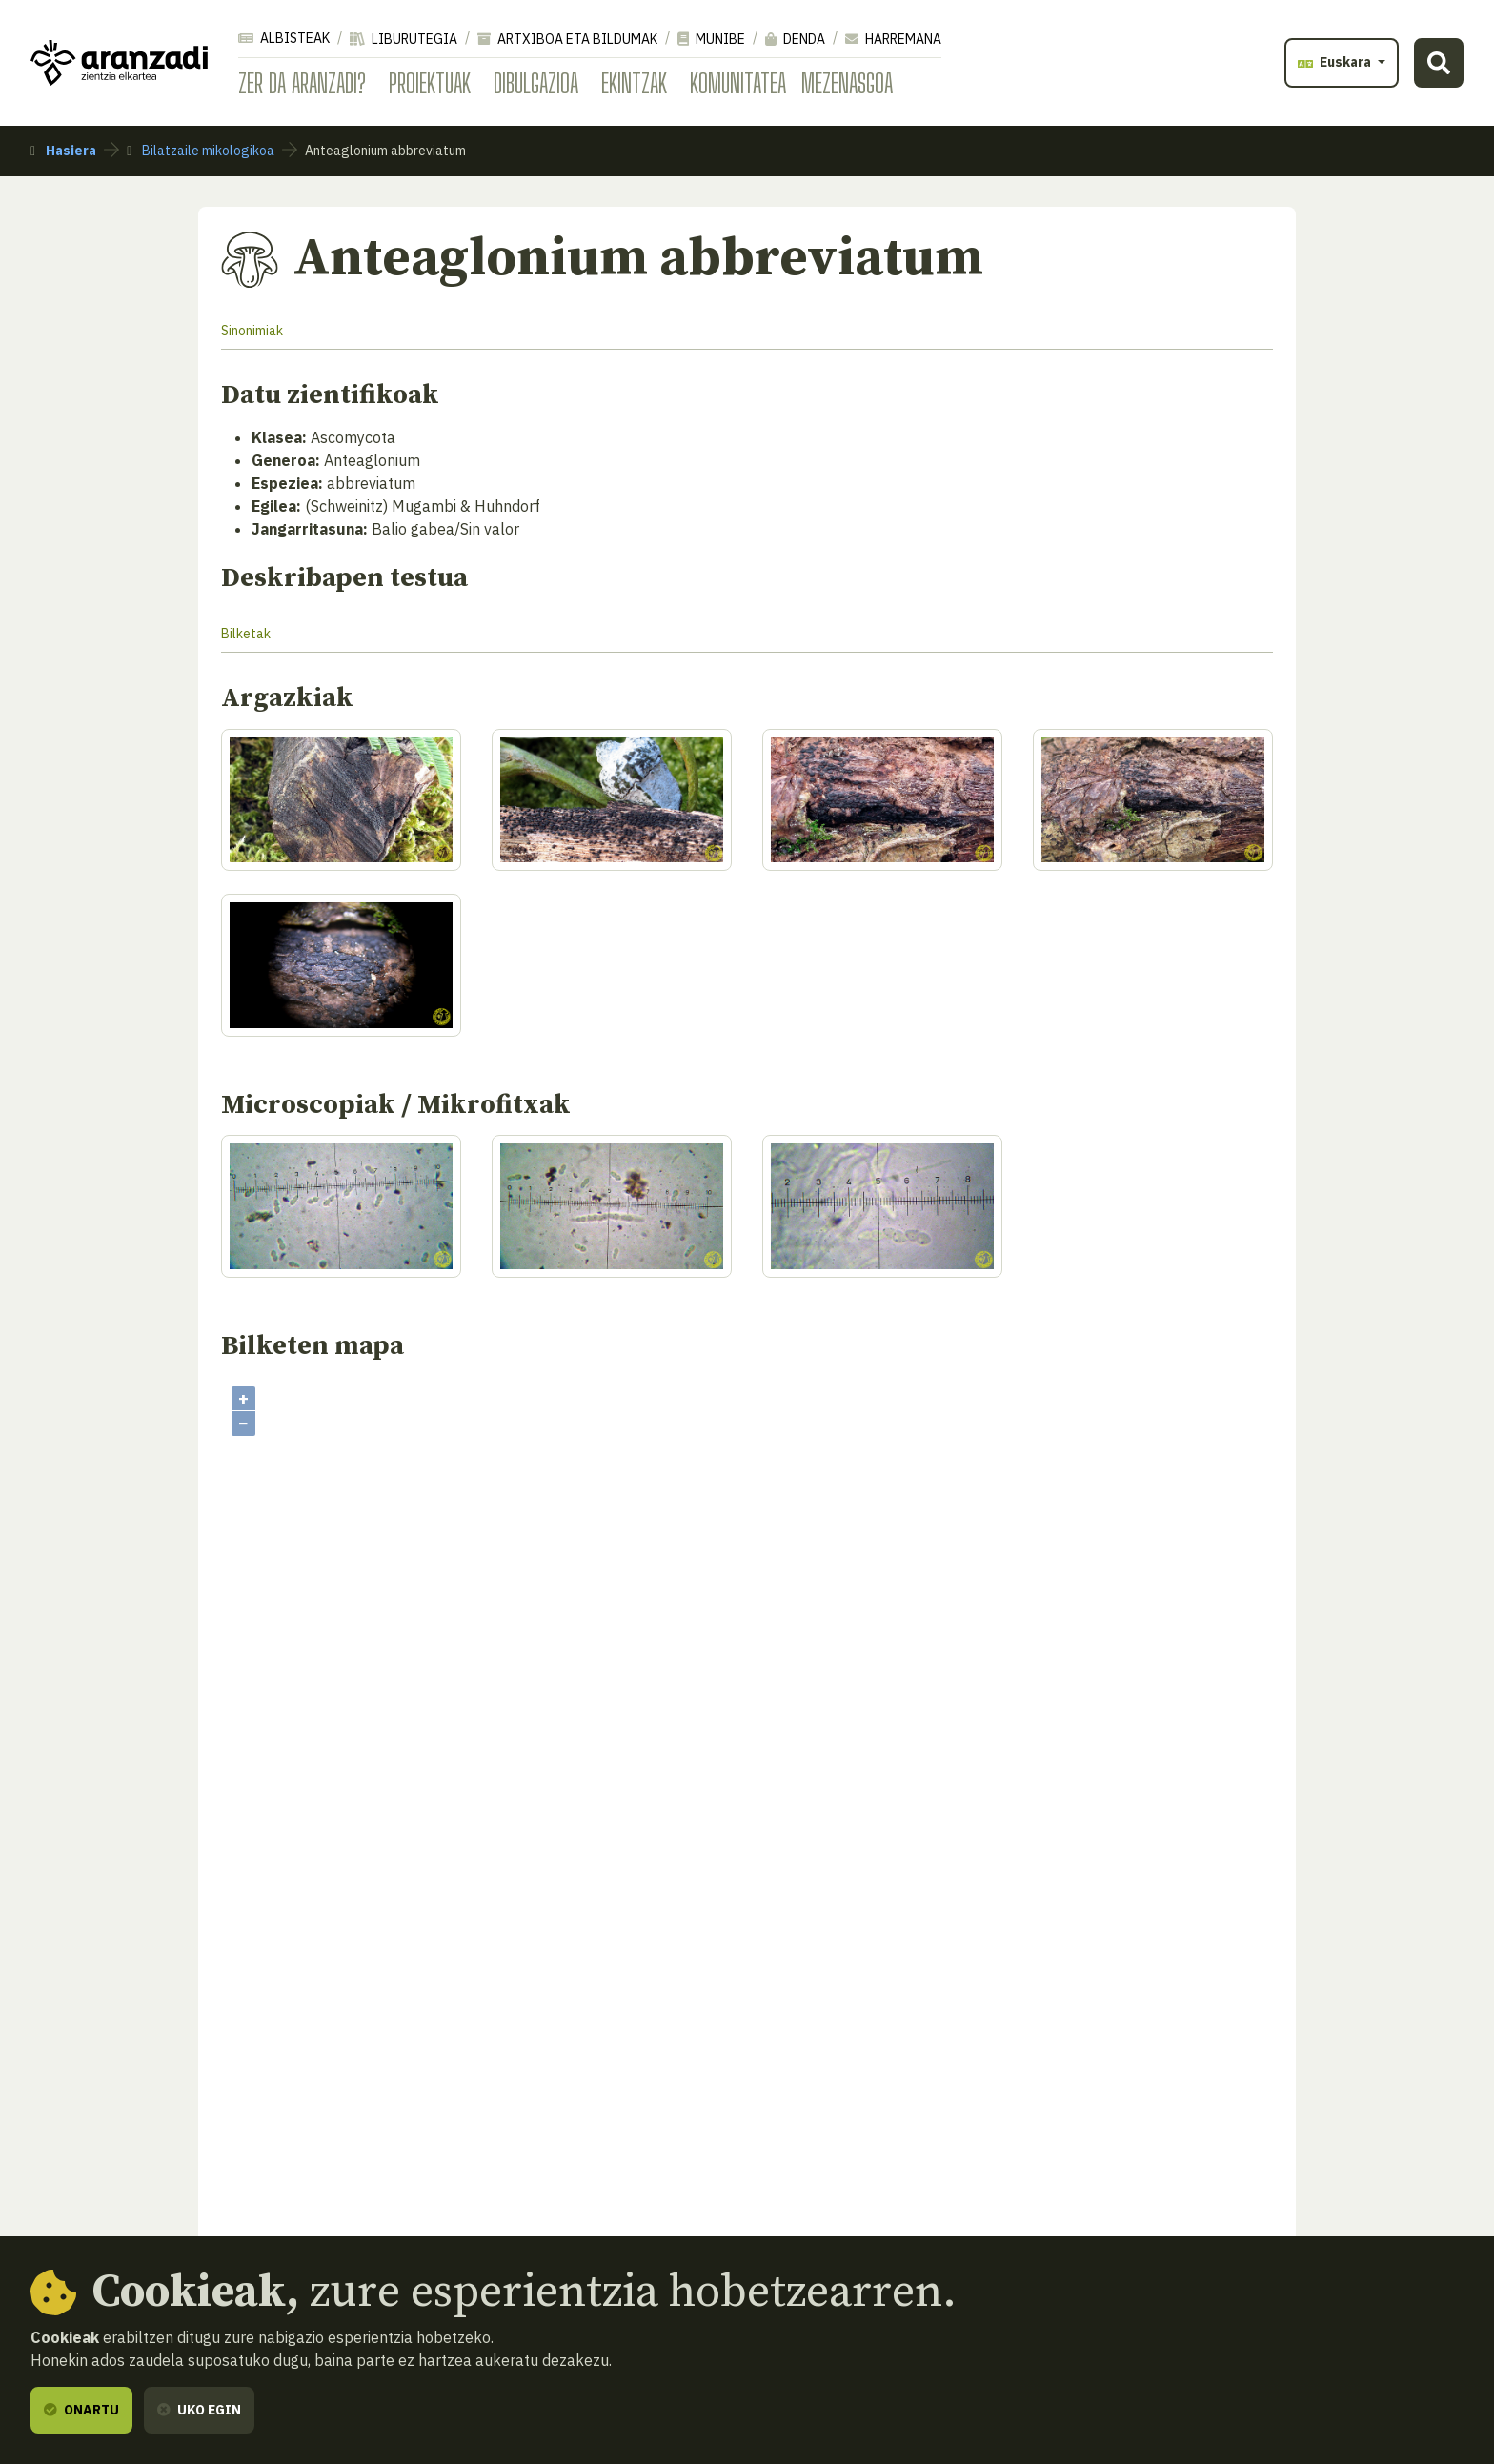  I want to click on Uko egin, so click(199, 2409).